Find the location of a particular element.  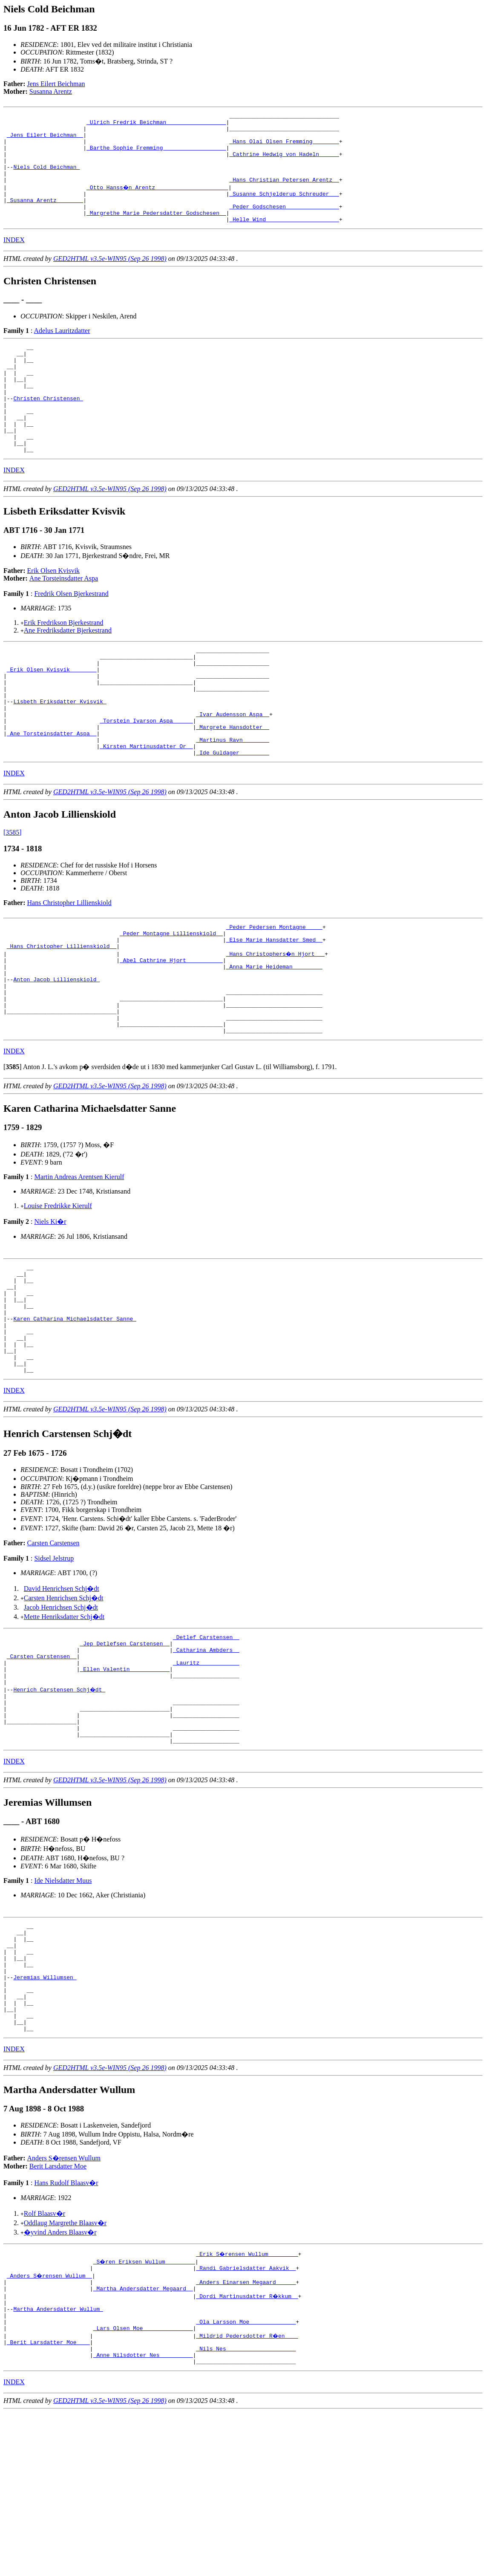

_Anders S�rensen Wullum _ is located at coordinates (50, 2425).